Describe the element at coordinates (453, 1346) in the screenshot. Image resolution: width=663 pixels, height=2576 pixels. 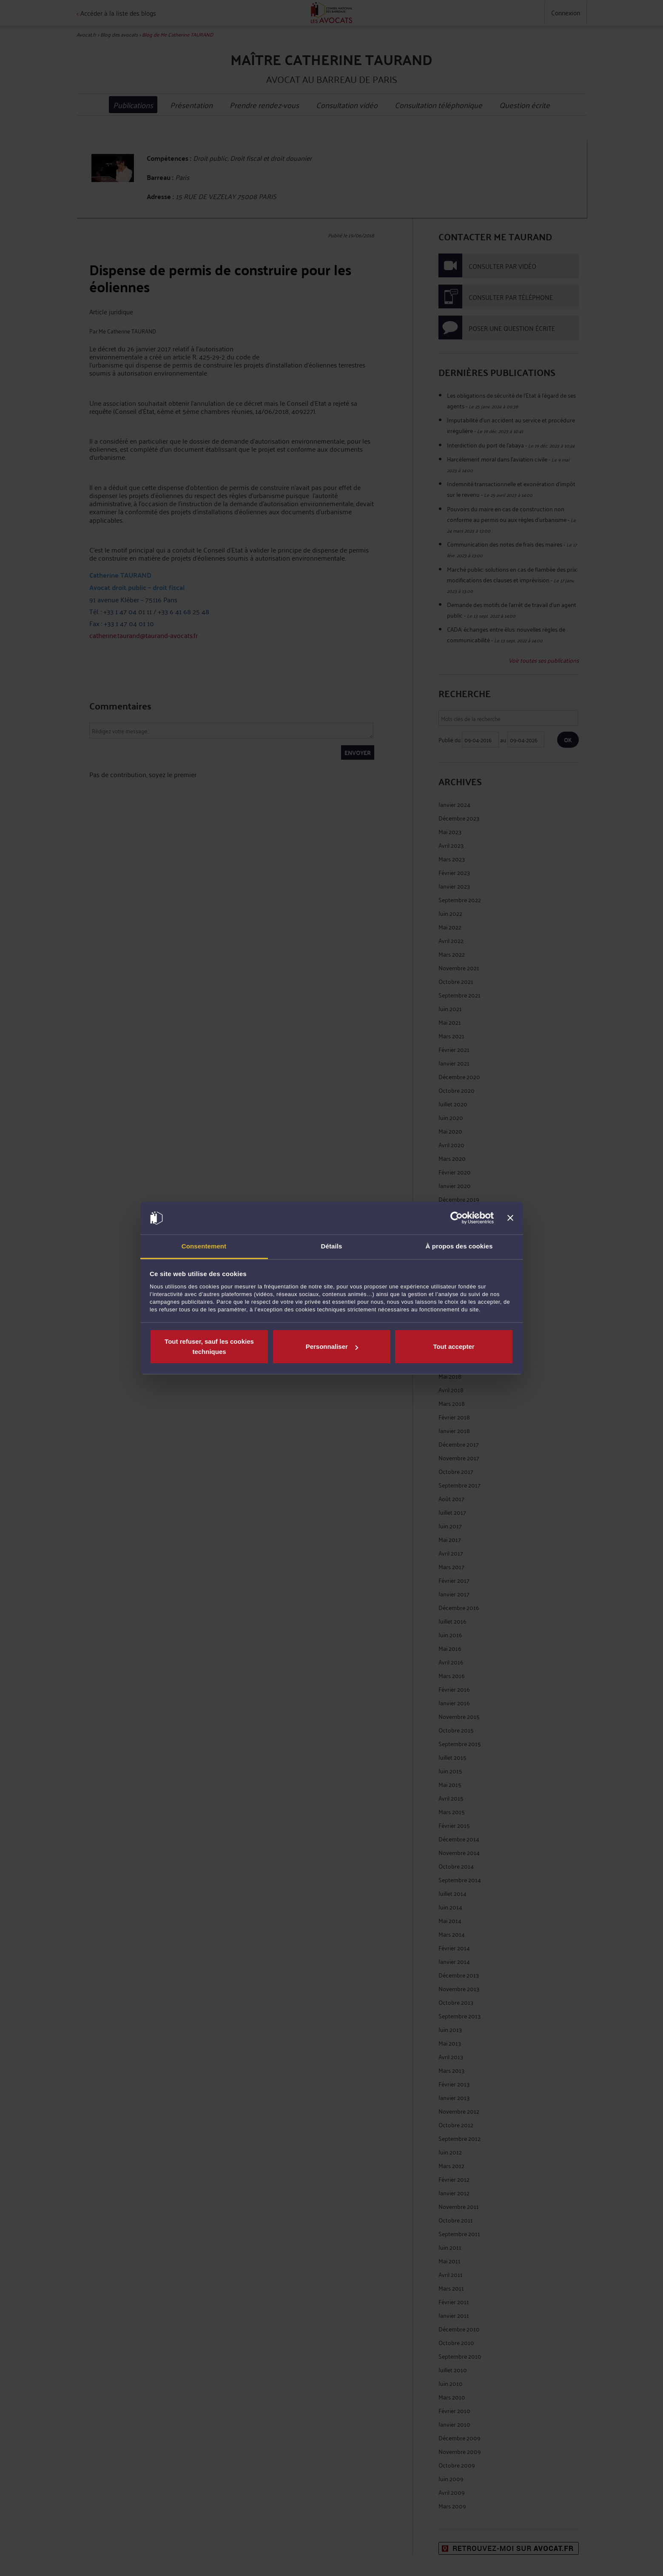
I see `Tout accepter` at that location.